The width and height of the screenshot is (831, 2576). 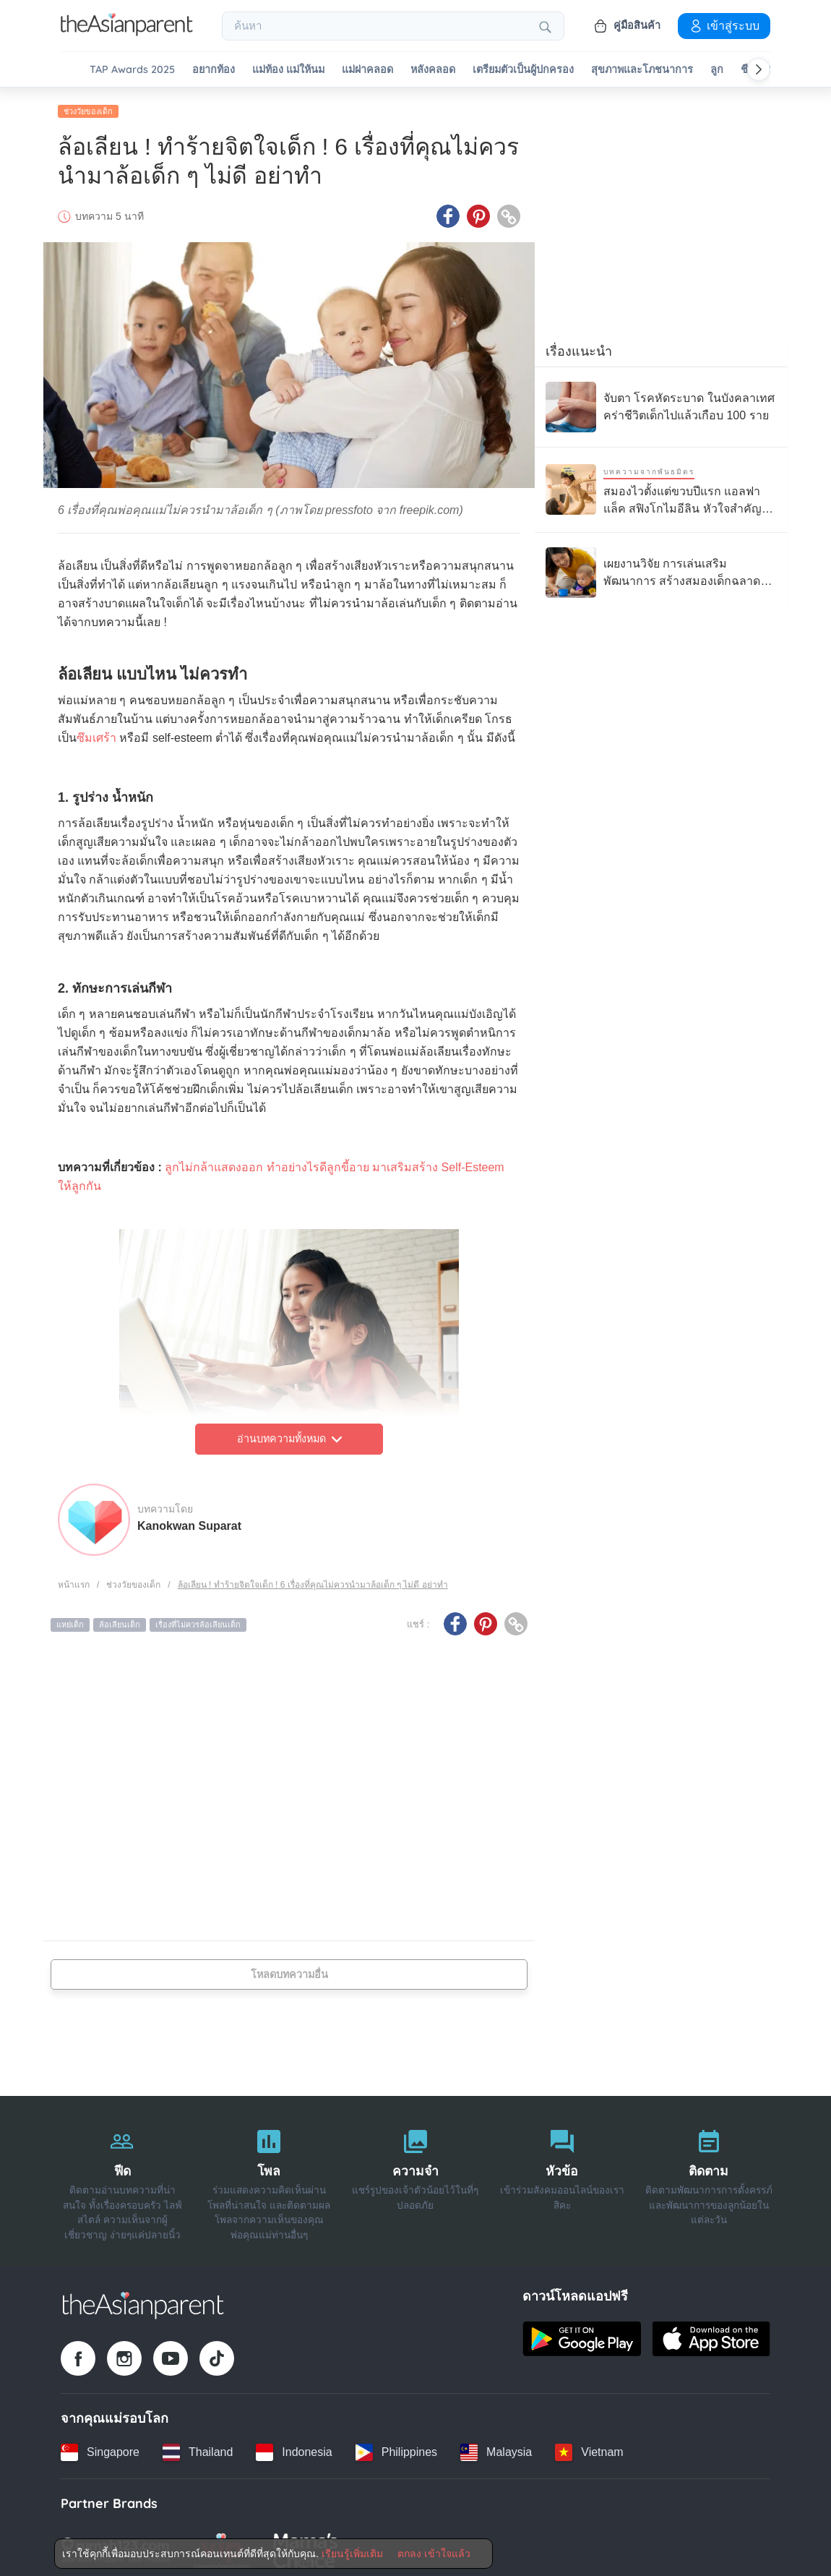 I want to click on [Singapore country link], so click(x=100, y=2447).